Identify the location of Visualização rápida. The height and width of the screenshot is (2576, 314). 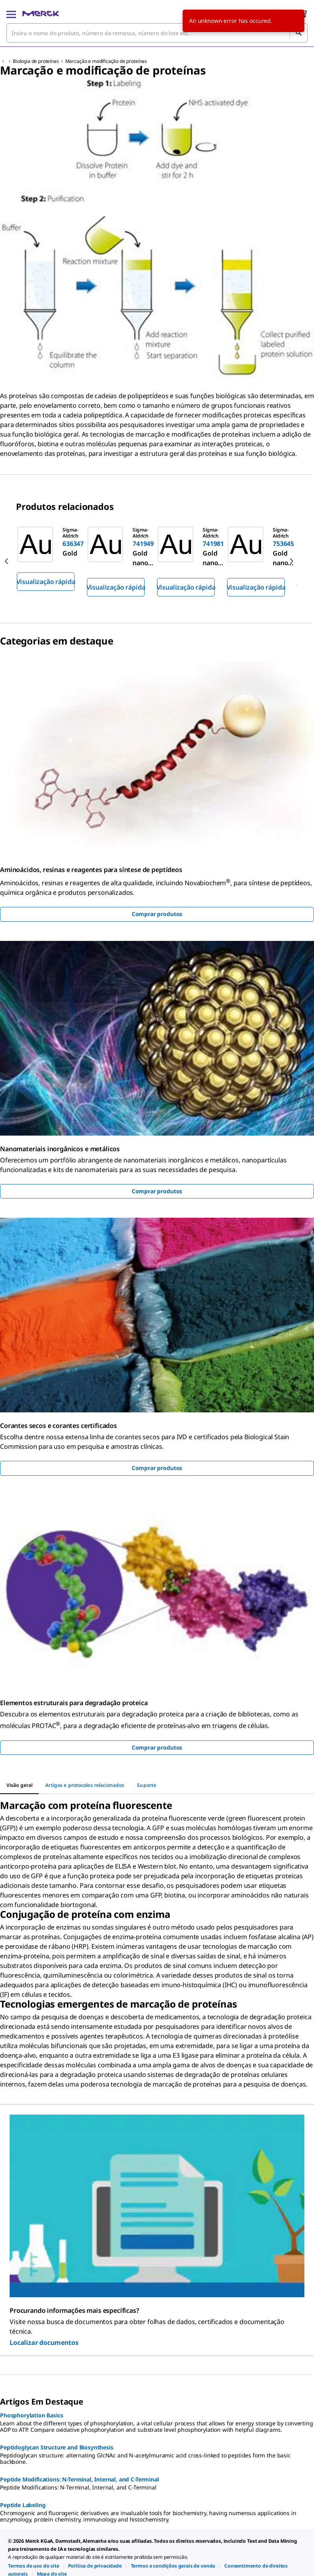
(45, 581).